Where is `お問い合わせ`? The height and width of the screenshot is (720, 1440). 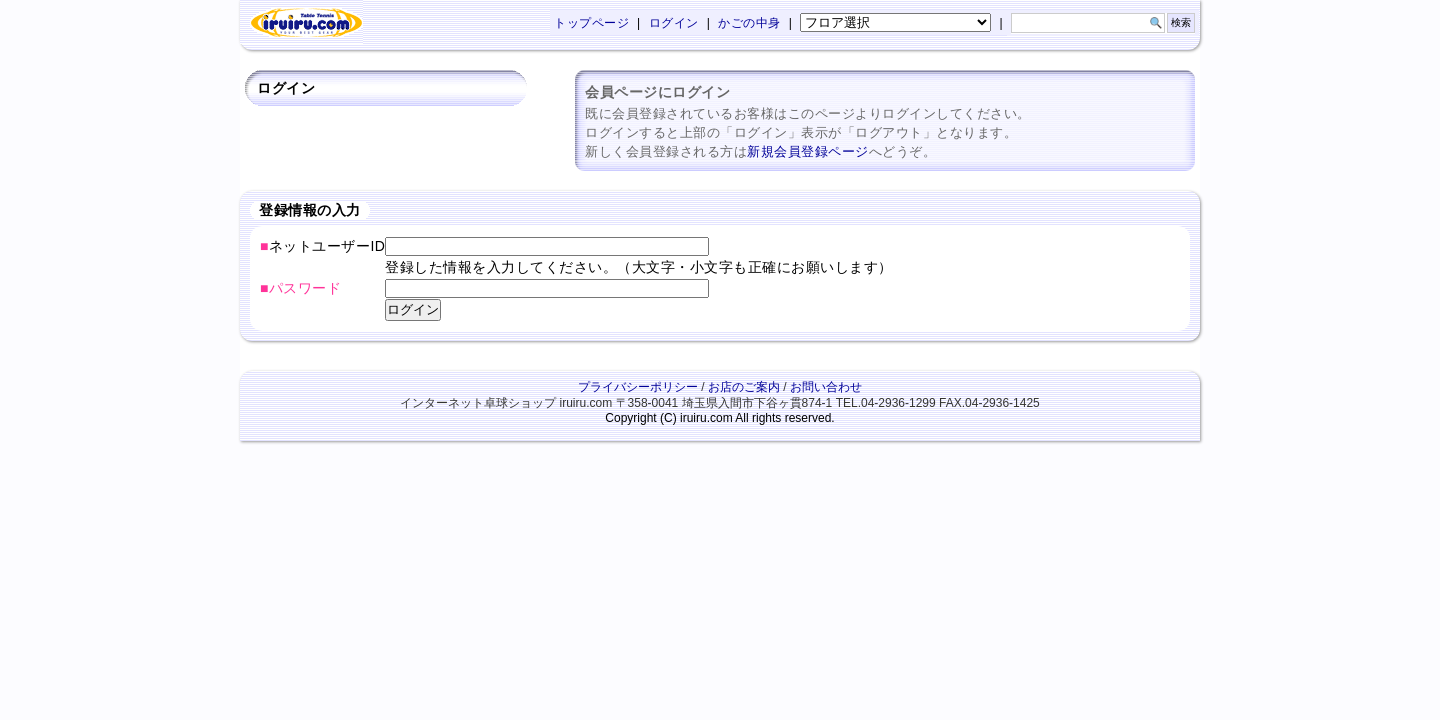
お問い合わせ is located at coordinates (826, 387).